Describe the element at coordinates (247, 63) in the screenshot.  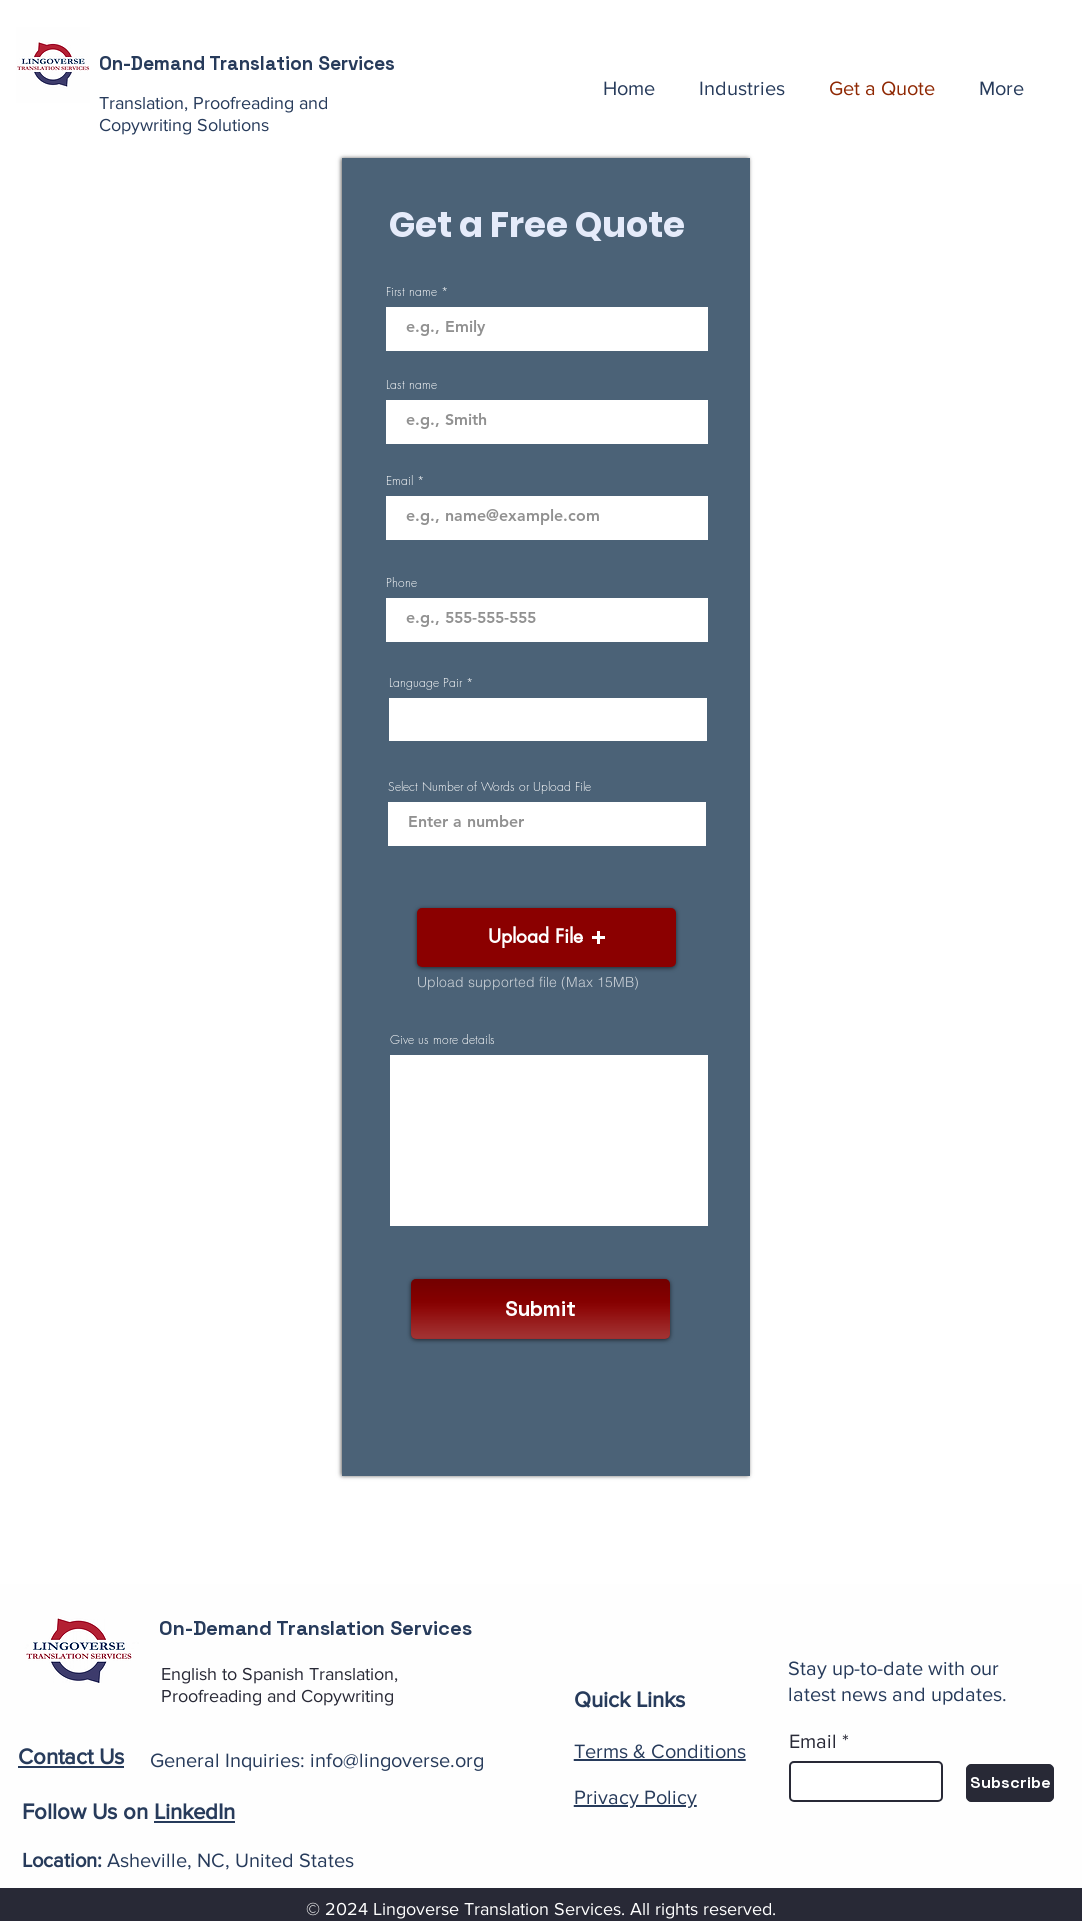
I see `On-Demand Translation Services` at that location.